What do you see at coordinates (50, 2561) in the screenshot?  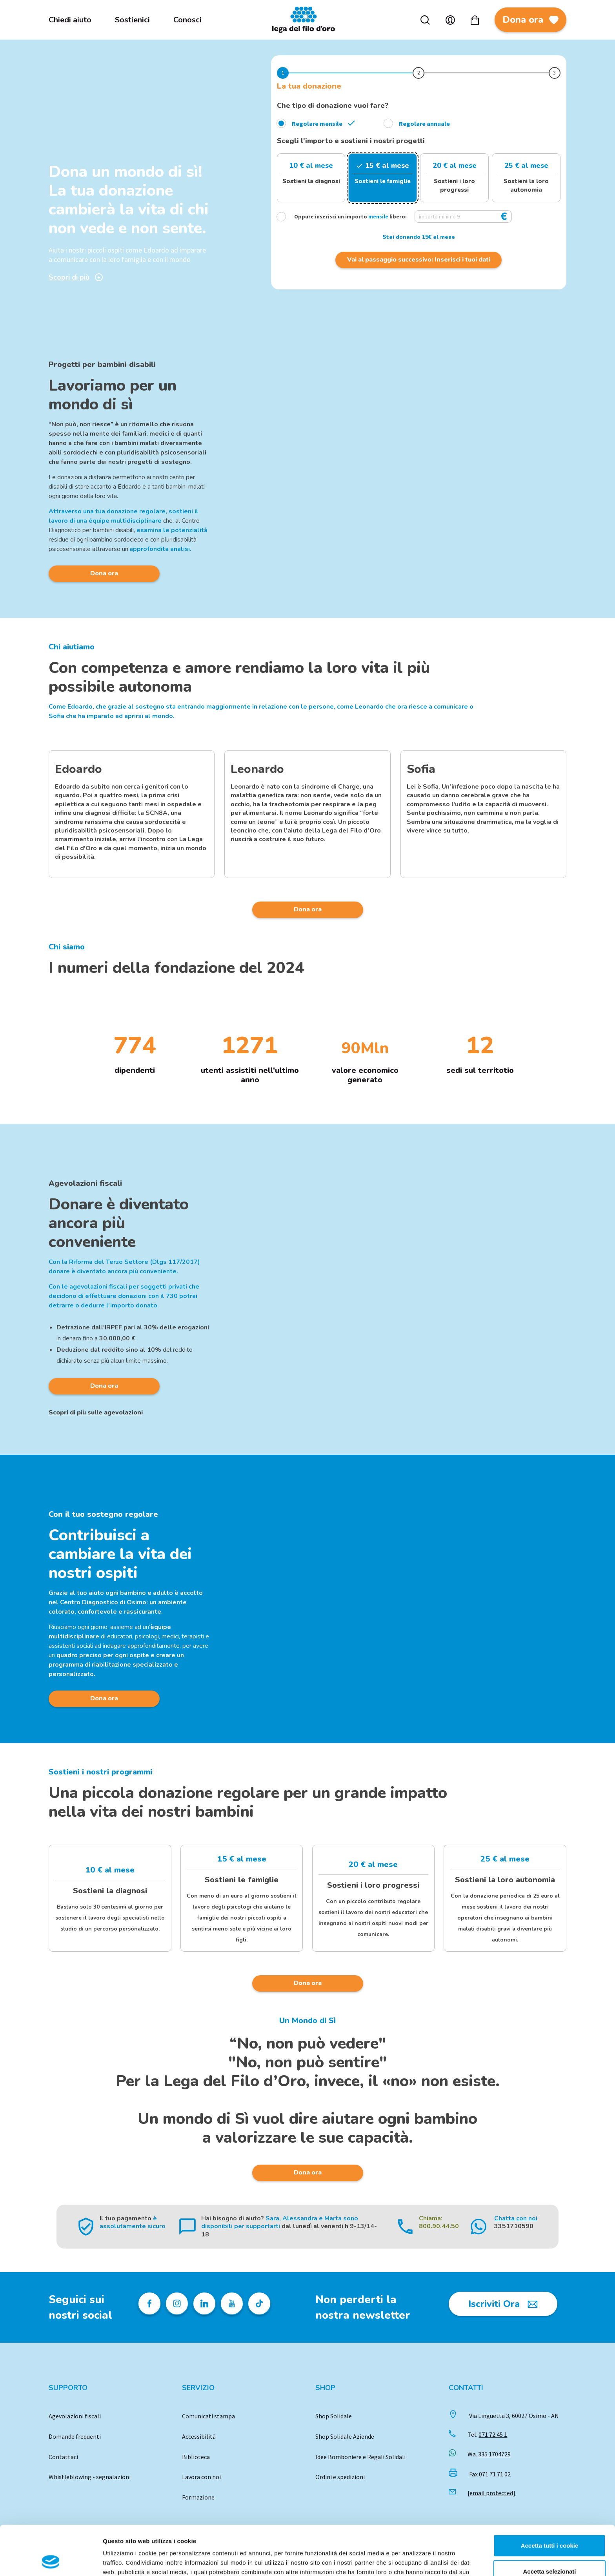 I see `[Cookiebot di Usercentrics - si apre in una nuova scheda]` at bounding box center [50, 2561].